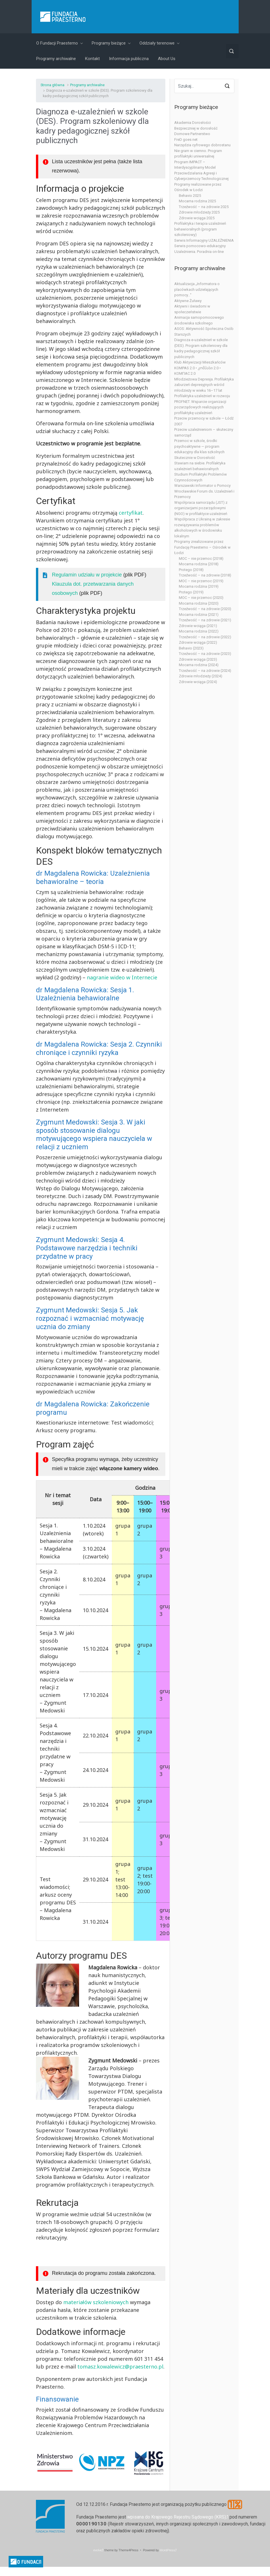 The image size is (270, 2576). I want to click on Programy realizowane przez Ośrodek w Łodzi, so click(197, 187).